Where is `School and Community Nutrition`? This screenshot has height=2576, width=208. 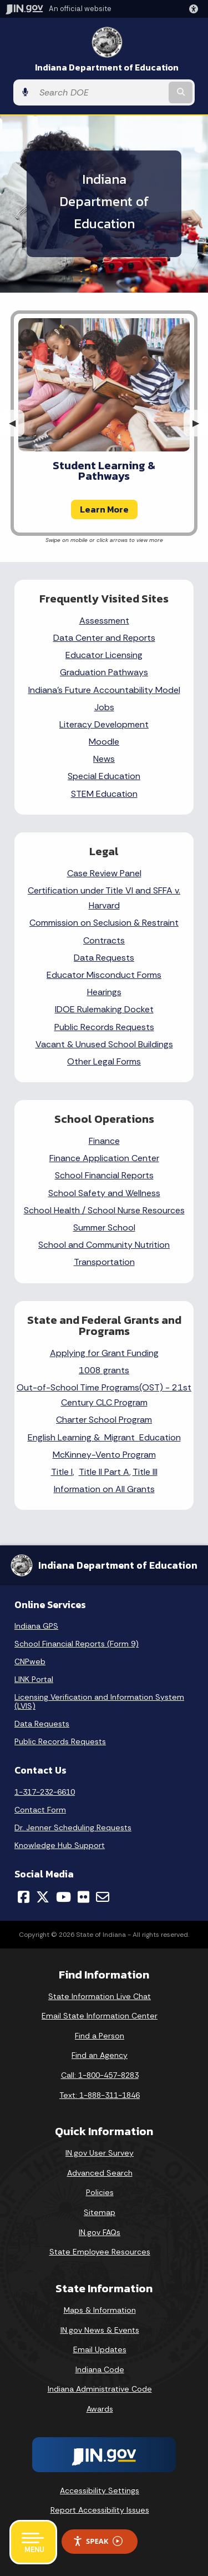
School and Community Nutrition is located at coordinates (104, 1245).